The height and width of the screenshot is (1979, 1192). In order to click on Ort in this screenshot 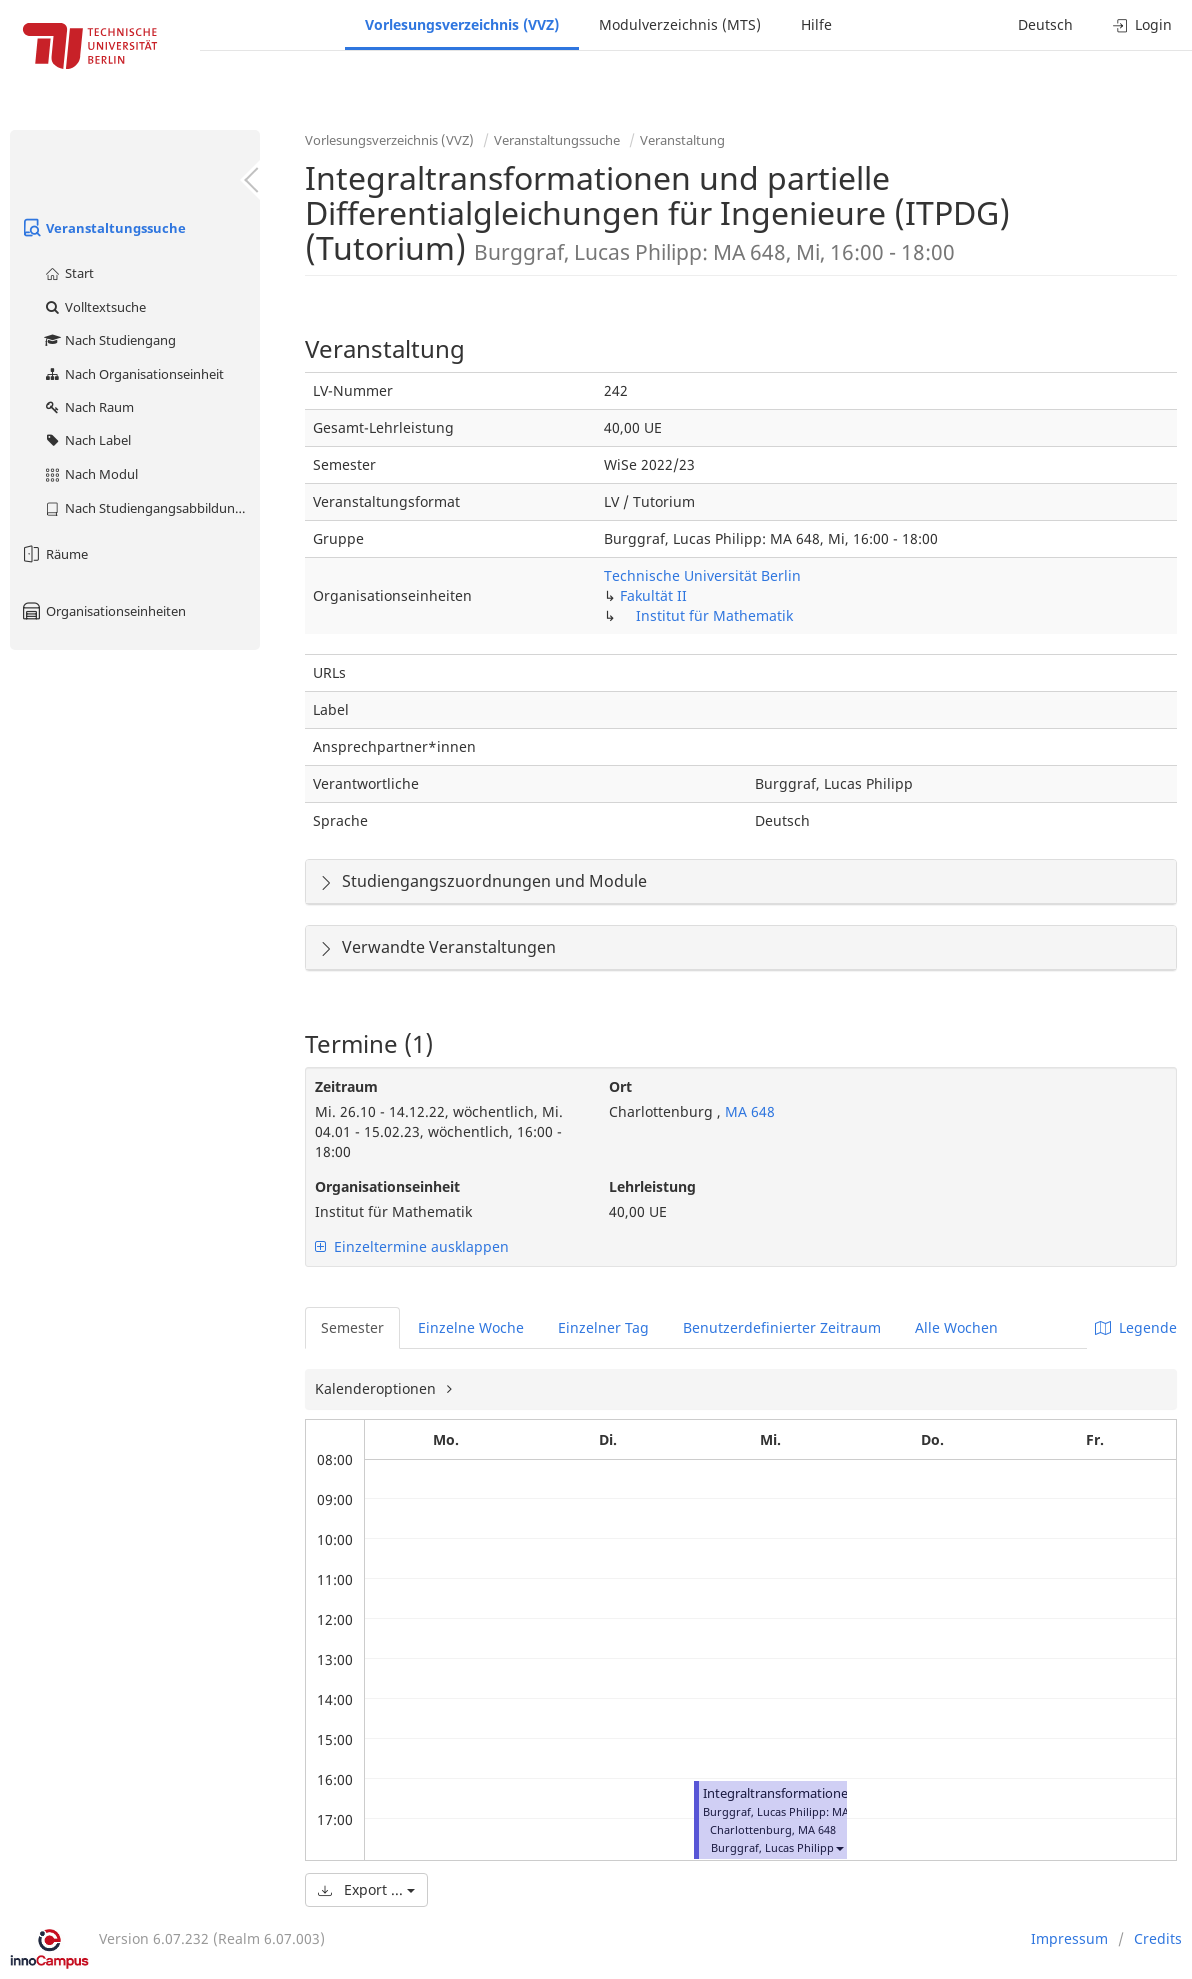, I will do `click(620, 1086)`.